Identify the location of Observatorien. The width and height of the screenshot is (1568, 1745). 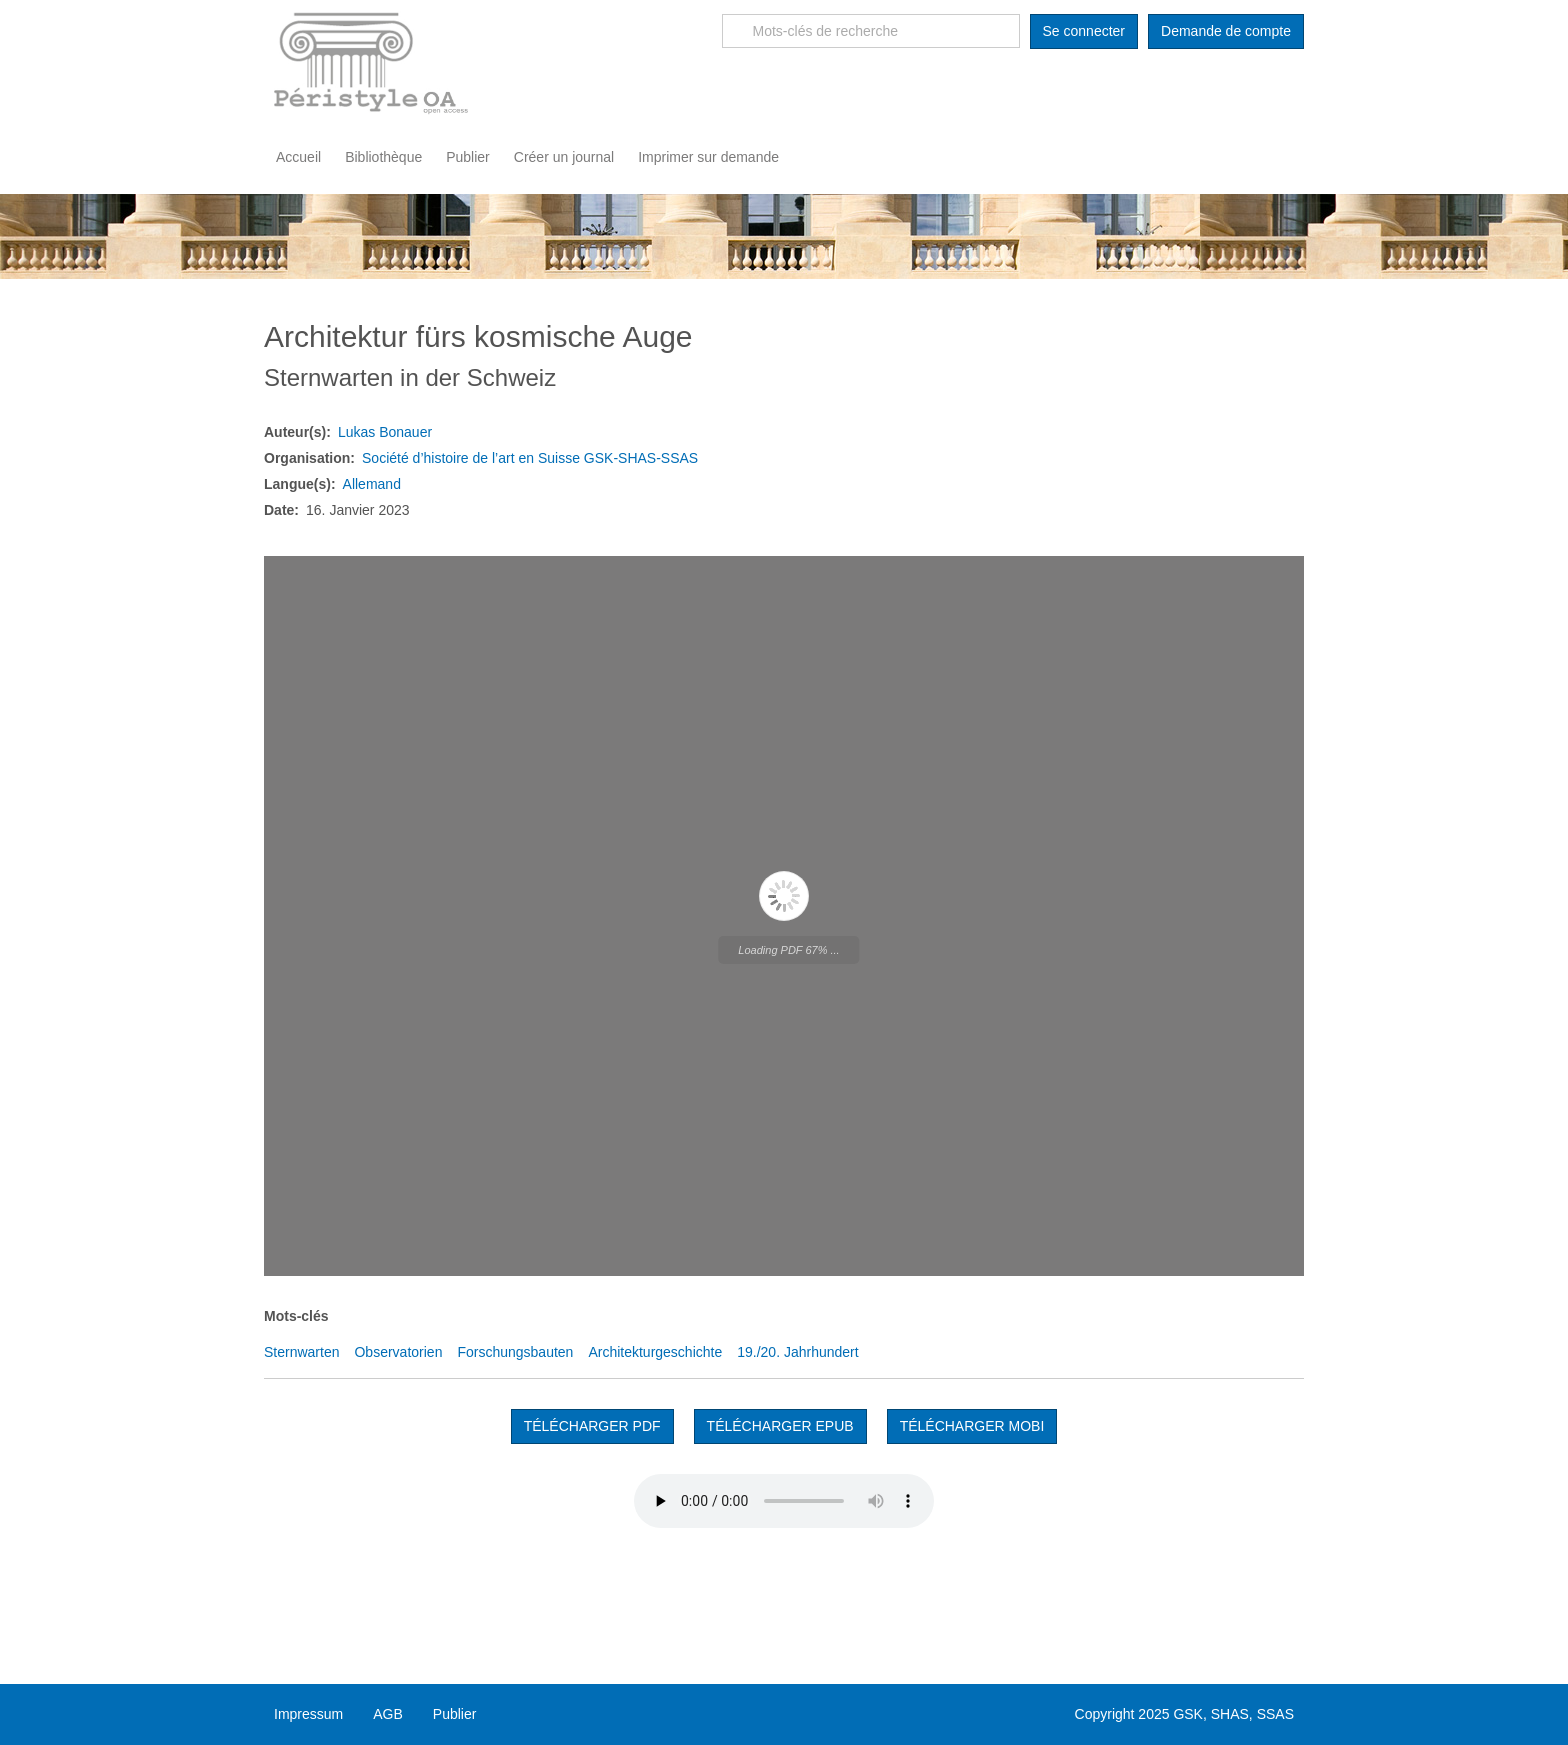
(398, 1352).